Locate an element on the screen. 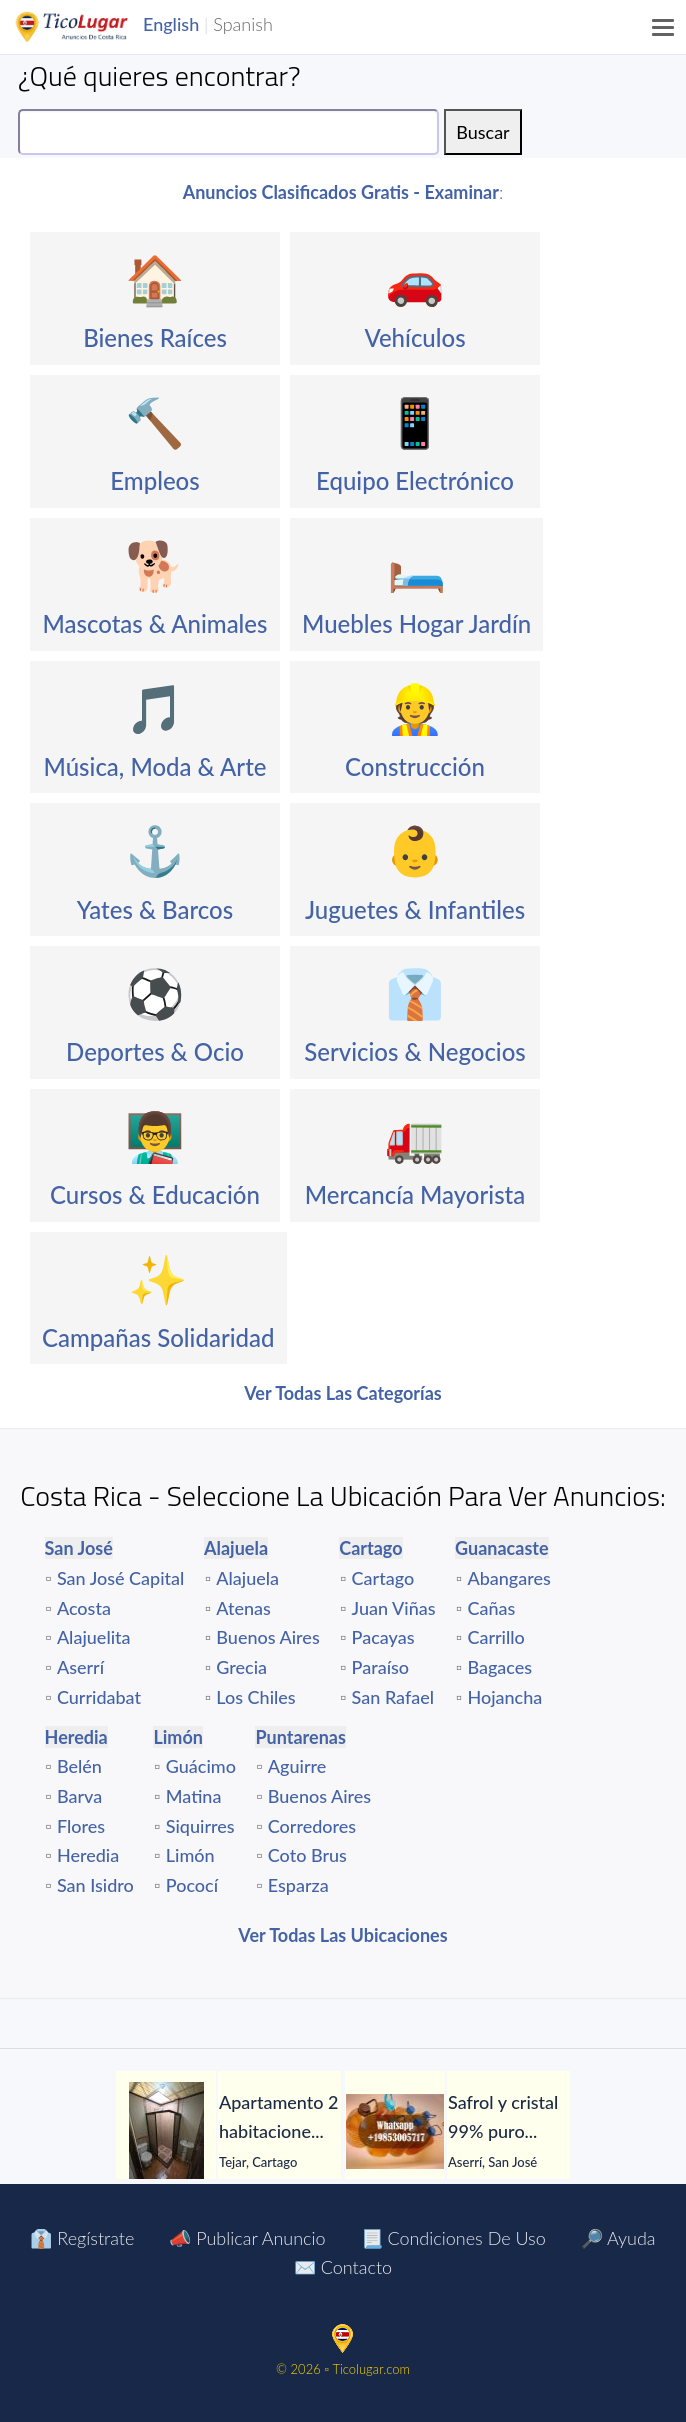 This screenshot has width=686, height=2422. 👔 Regístrate is located at coordinates (82, 2238).